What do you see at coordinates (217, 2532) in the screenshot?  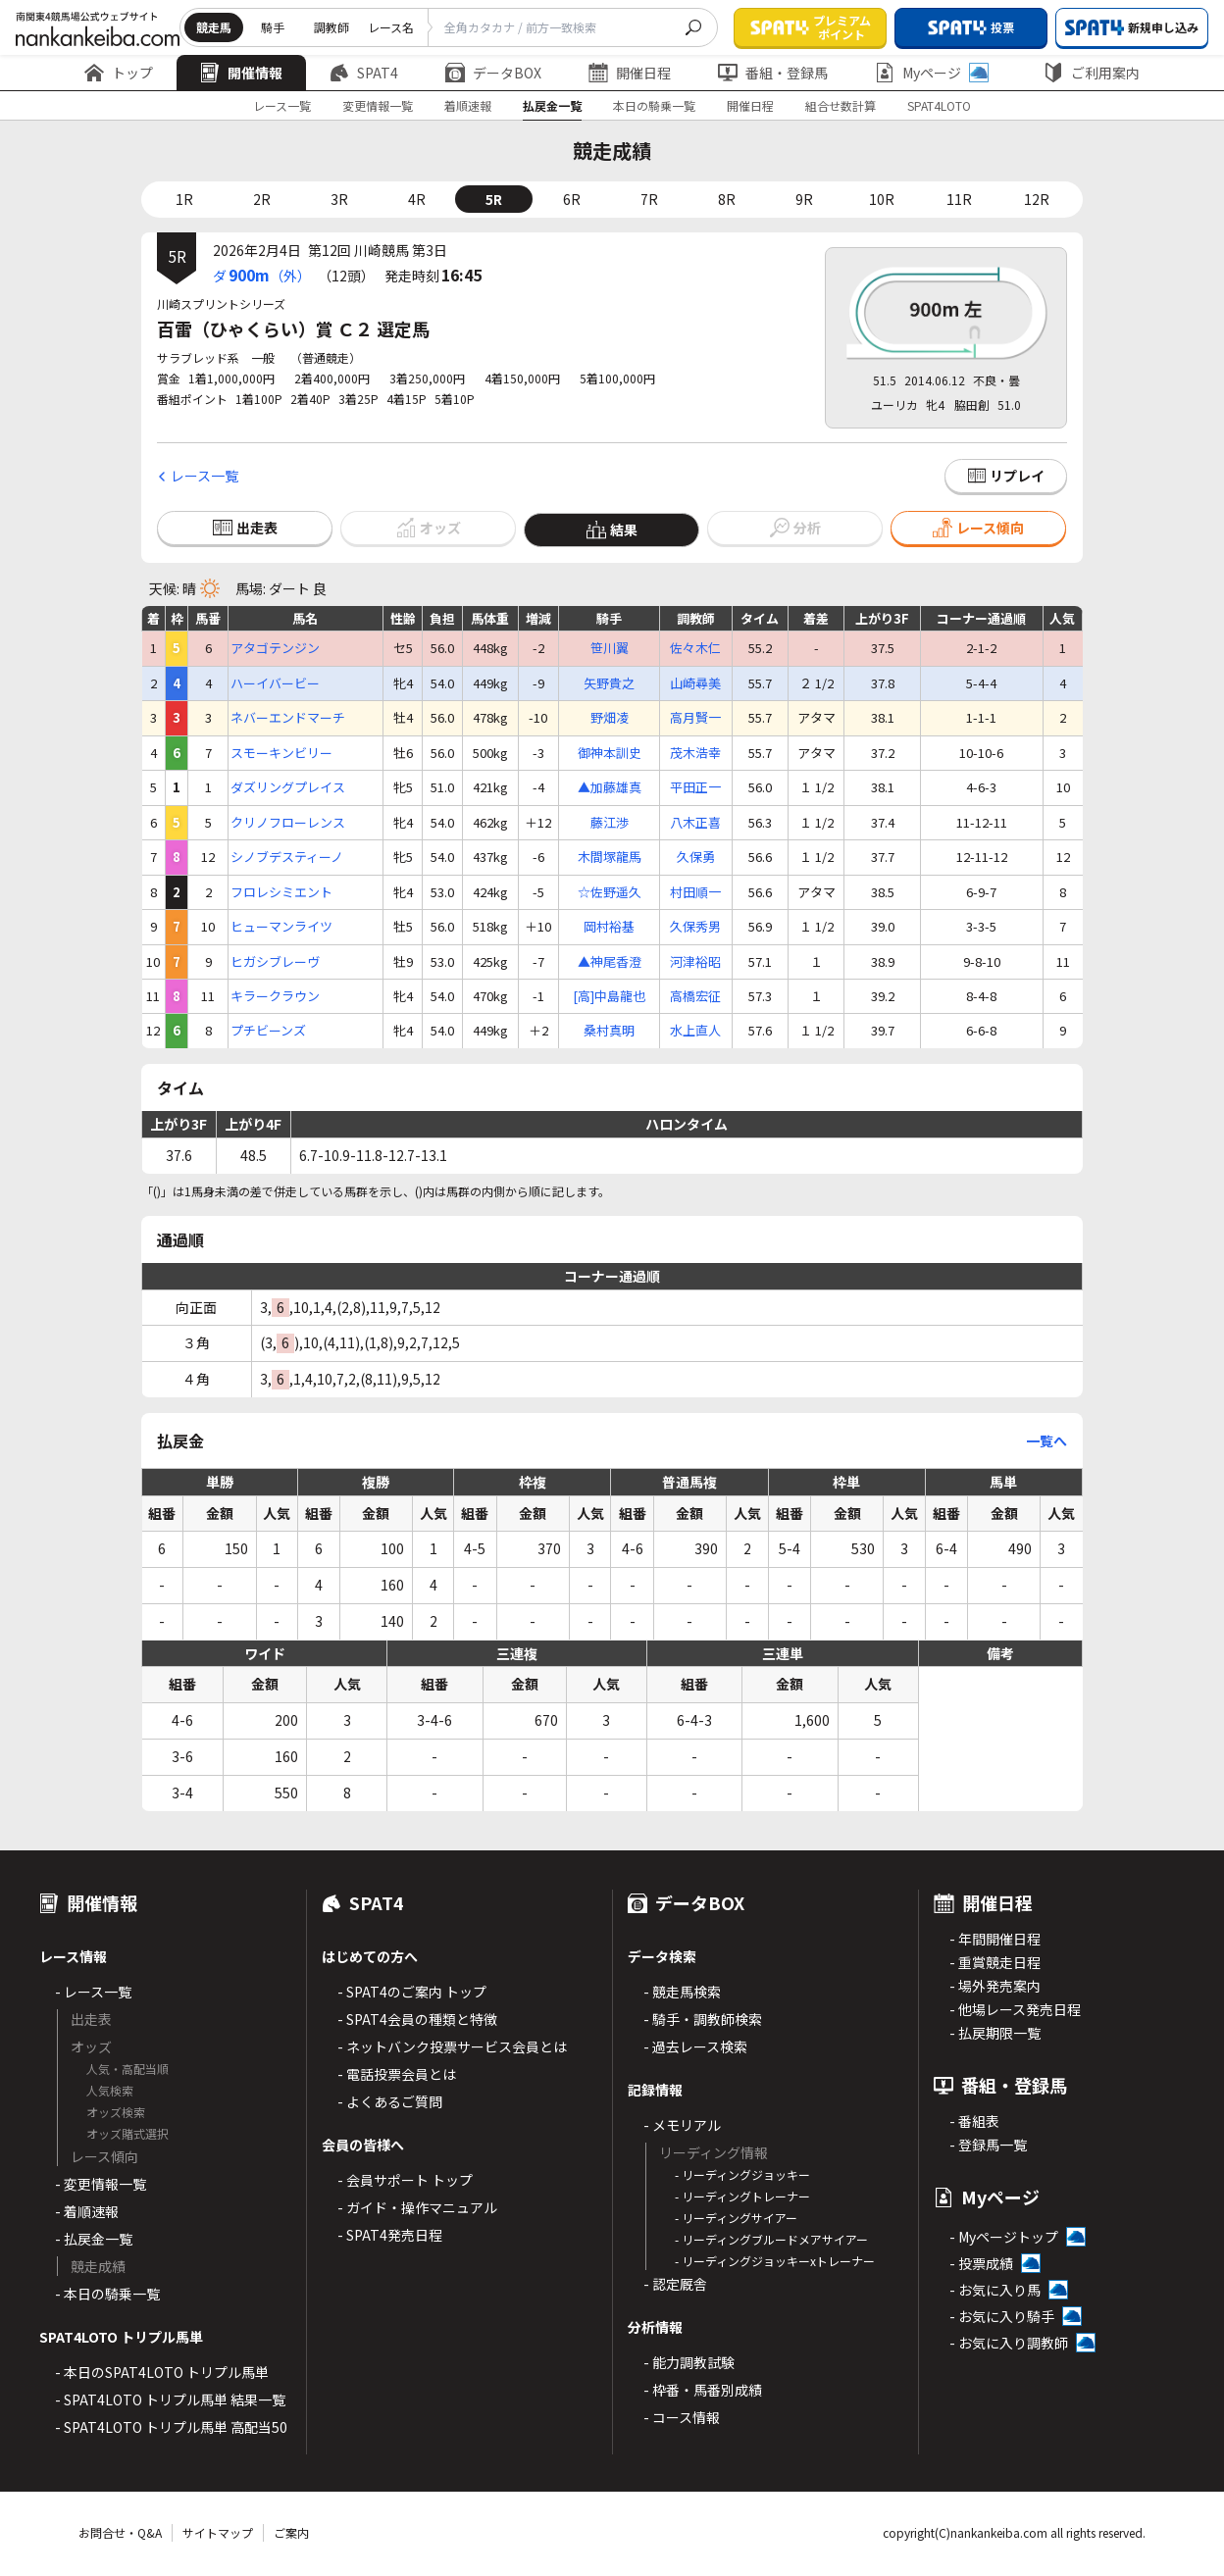 I see `サイトマップ` at bounding box center [217, 2532].